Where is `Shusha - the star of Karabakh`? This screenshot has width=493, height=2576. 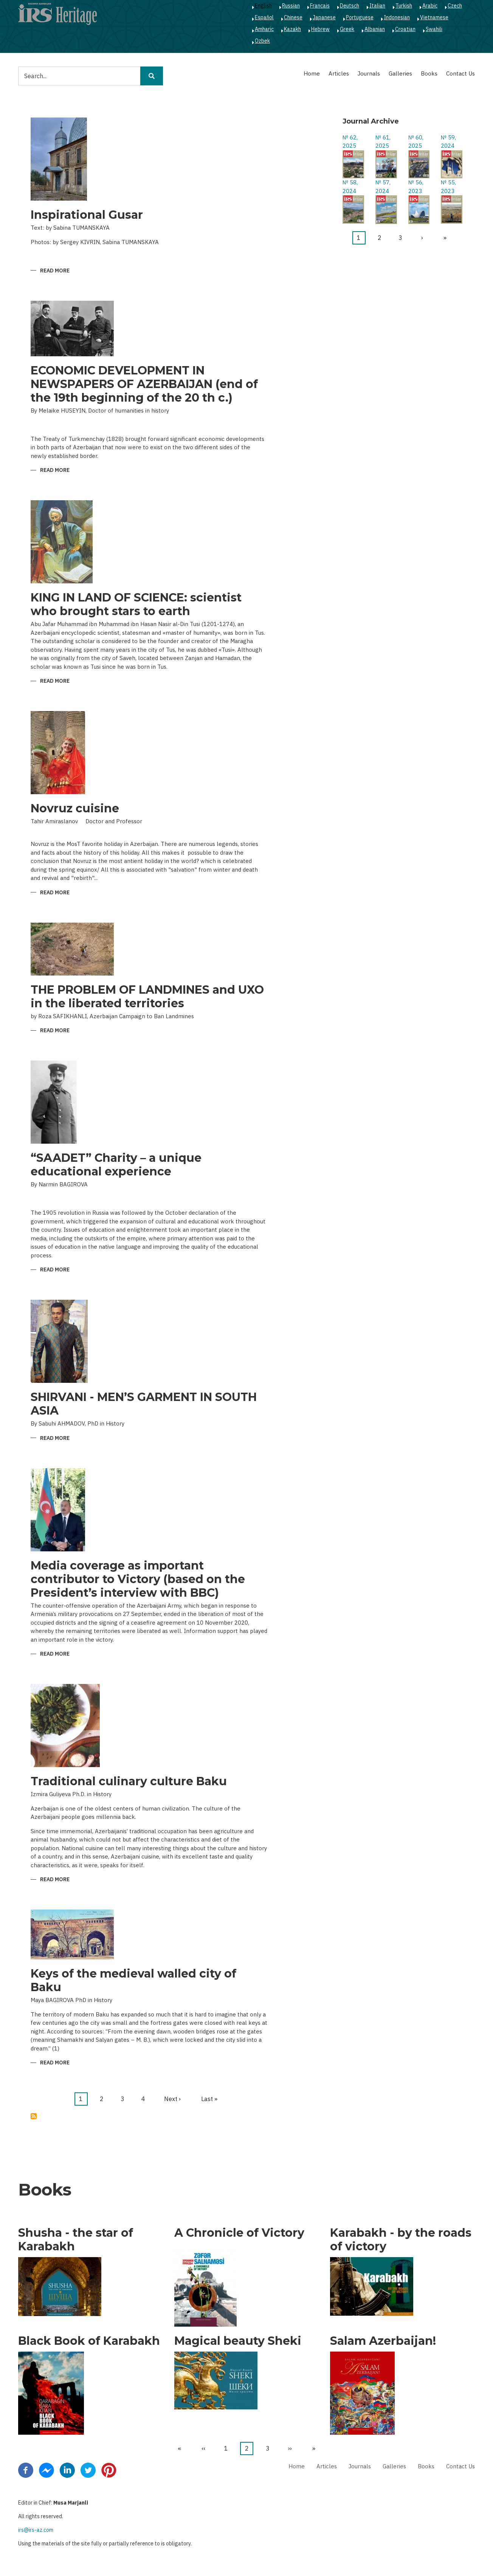 Shusha - the star of Karabakh is located at coordinates (75, 2239).